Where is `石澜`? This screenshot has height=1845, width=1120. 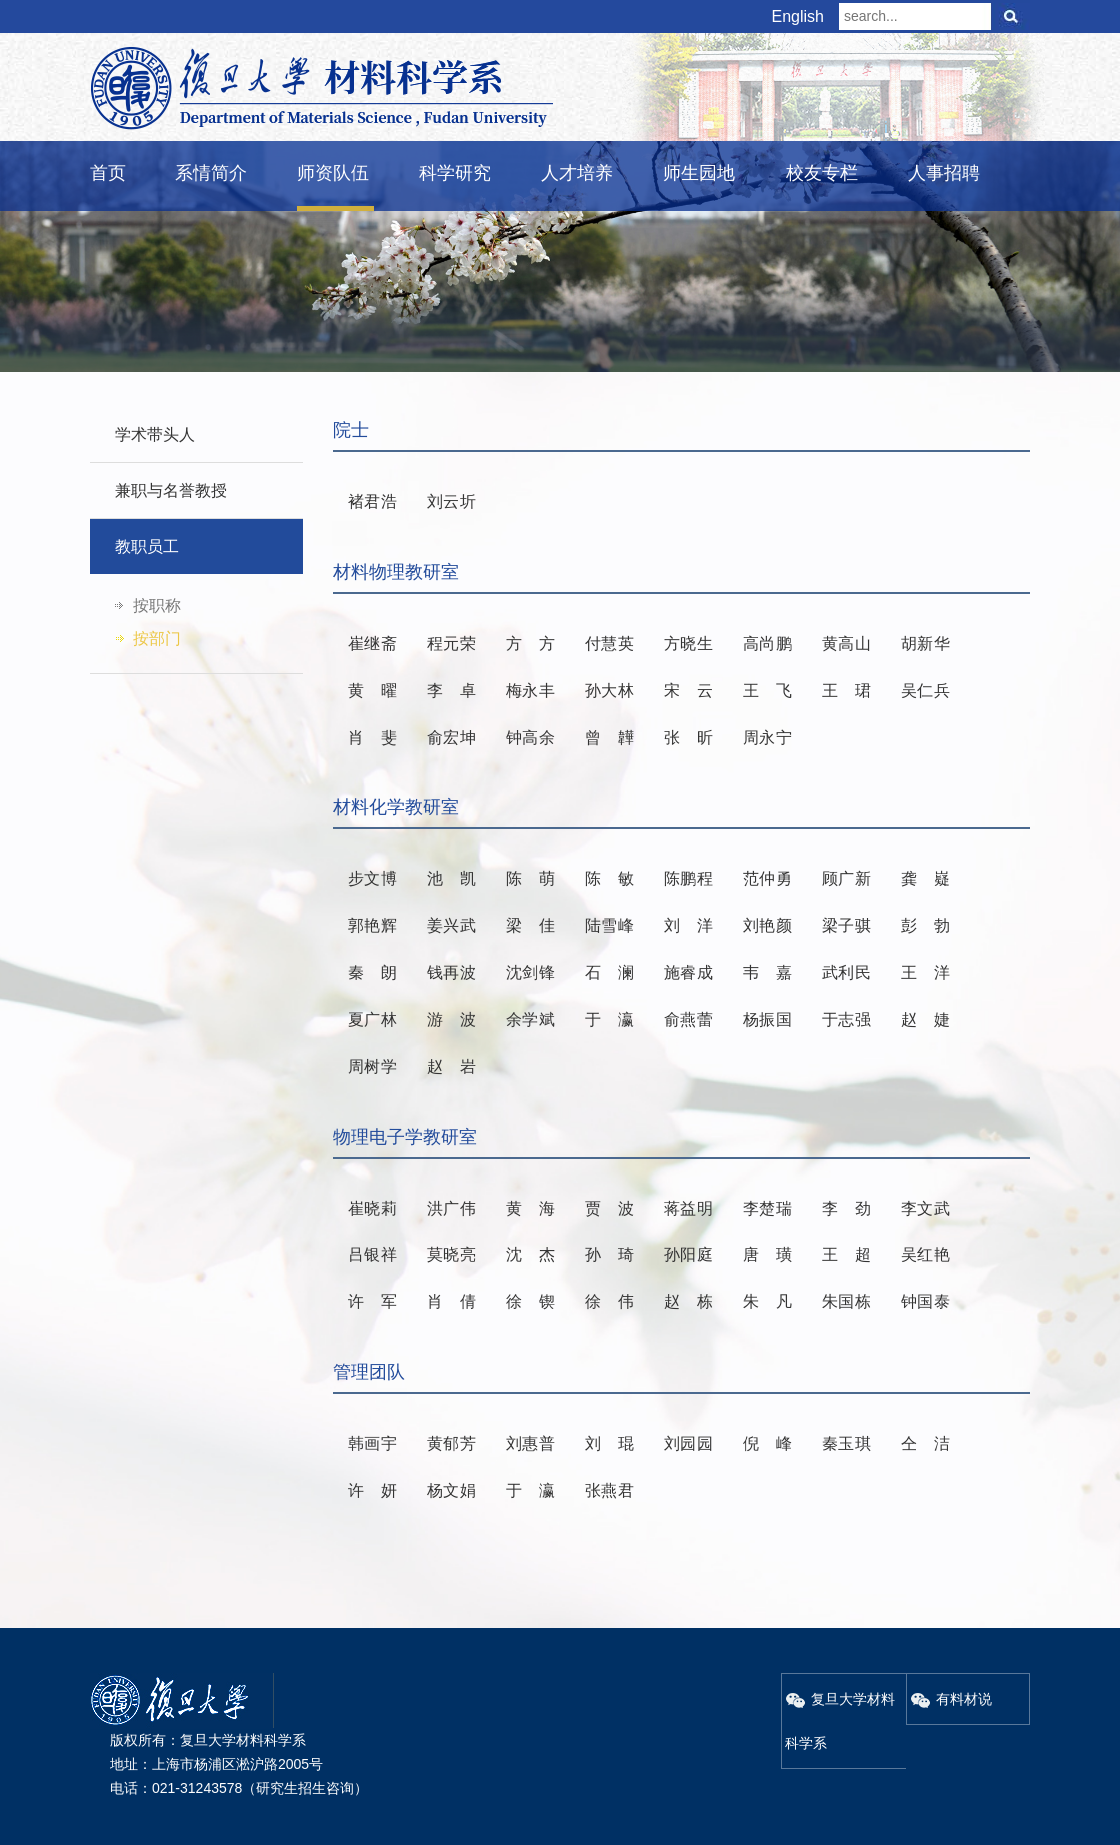 石澜 is located at coordinates (609, 972).